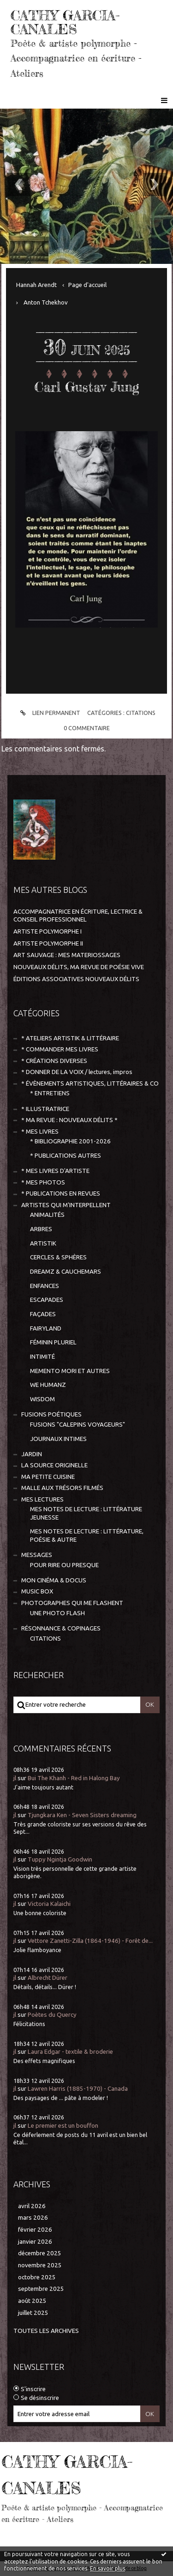 The height and width of the screenshot is (2576, 173). Describe the element at coordinates (37, 1591) in the screenshot. I see `MUSIC BOX` at that location.